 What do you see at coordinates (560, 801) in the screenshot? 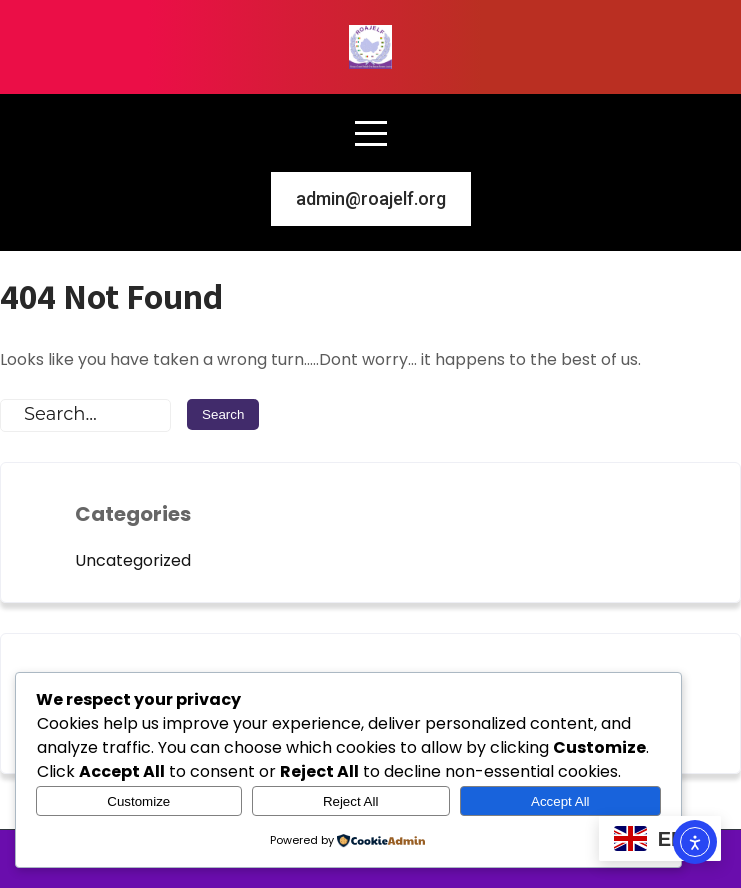
I see `Accept All` at bounding box center [560, 801].